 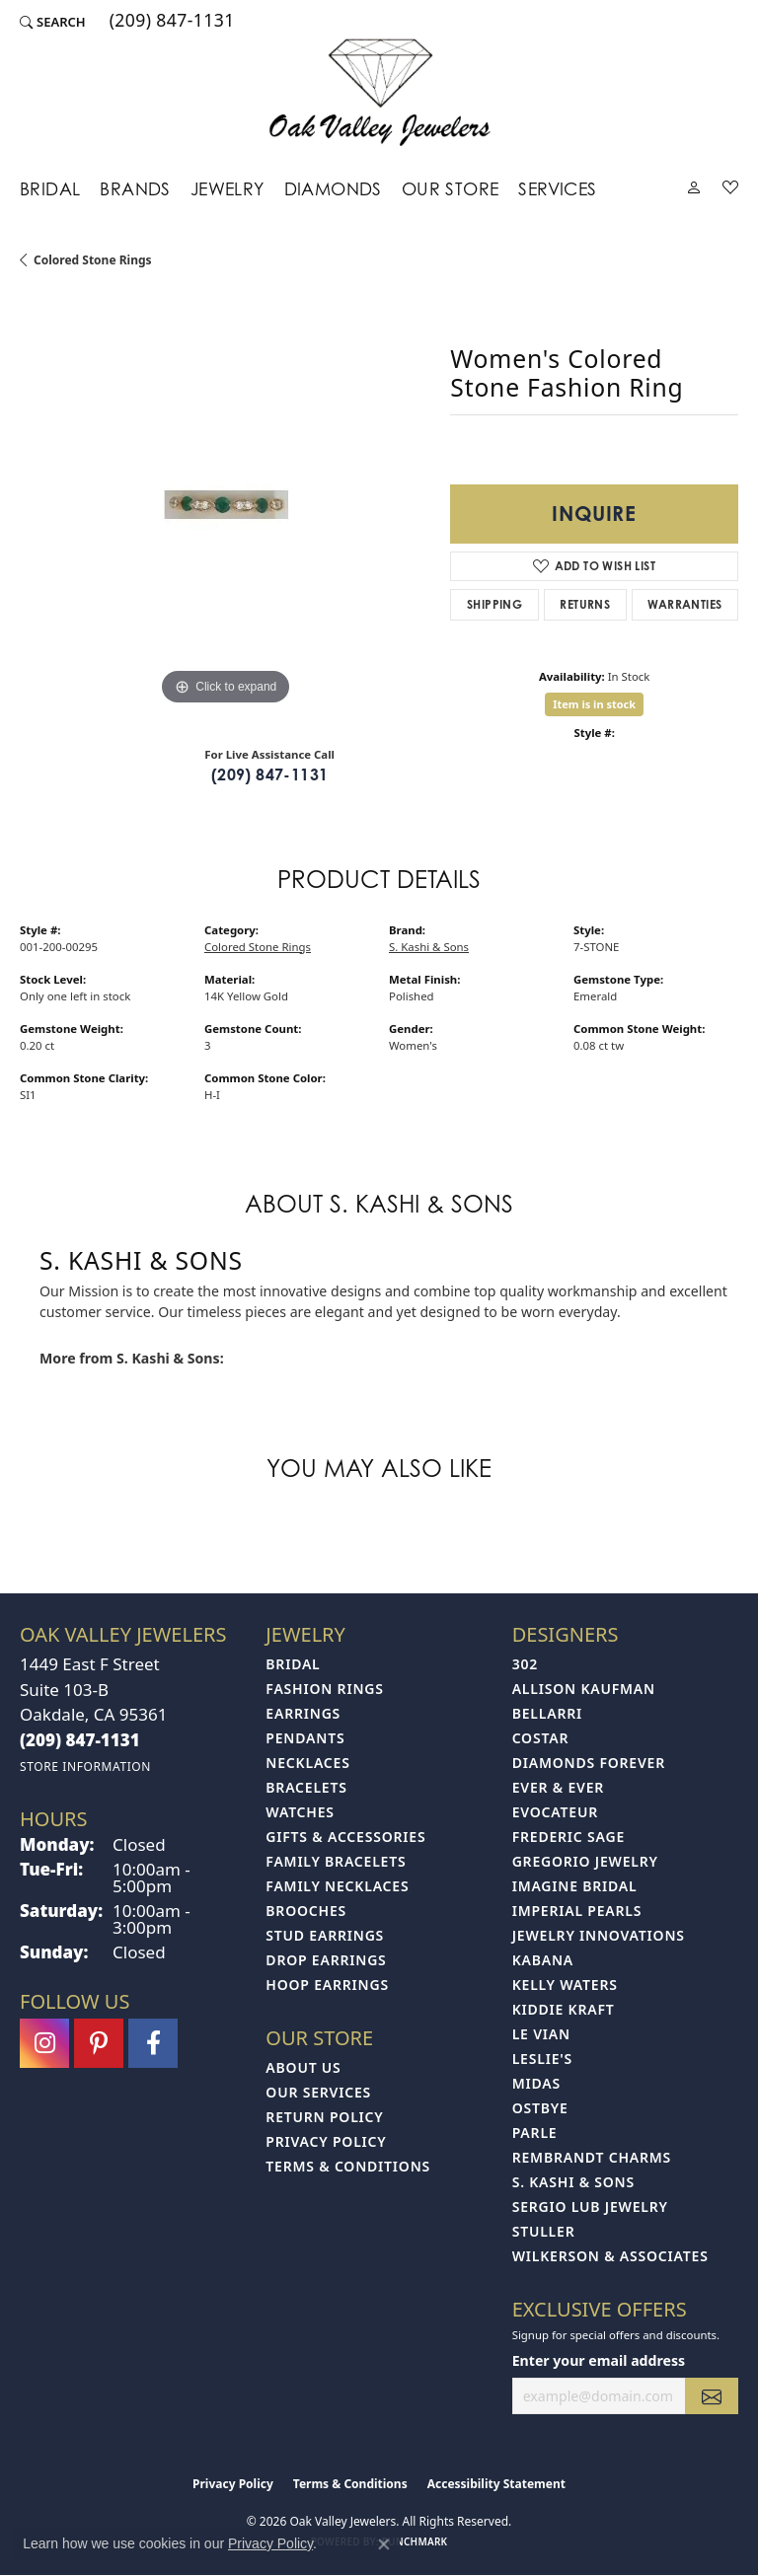 What do you see at coordinates (227, 188) in the screenshot?
I see `Jewelry` at bounding box center [227, 188].